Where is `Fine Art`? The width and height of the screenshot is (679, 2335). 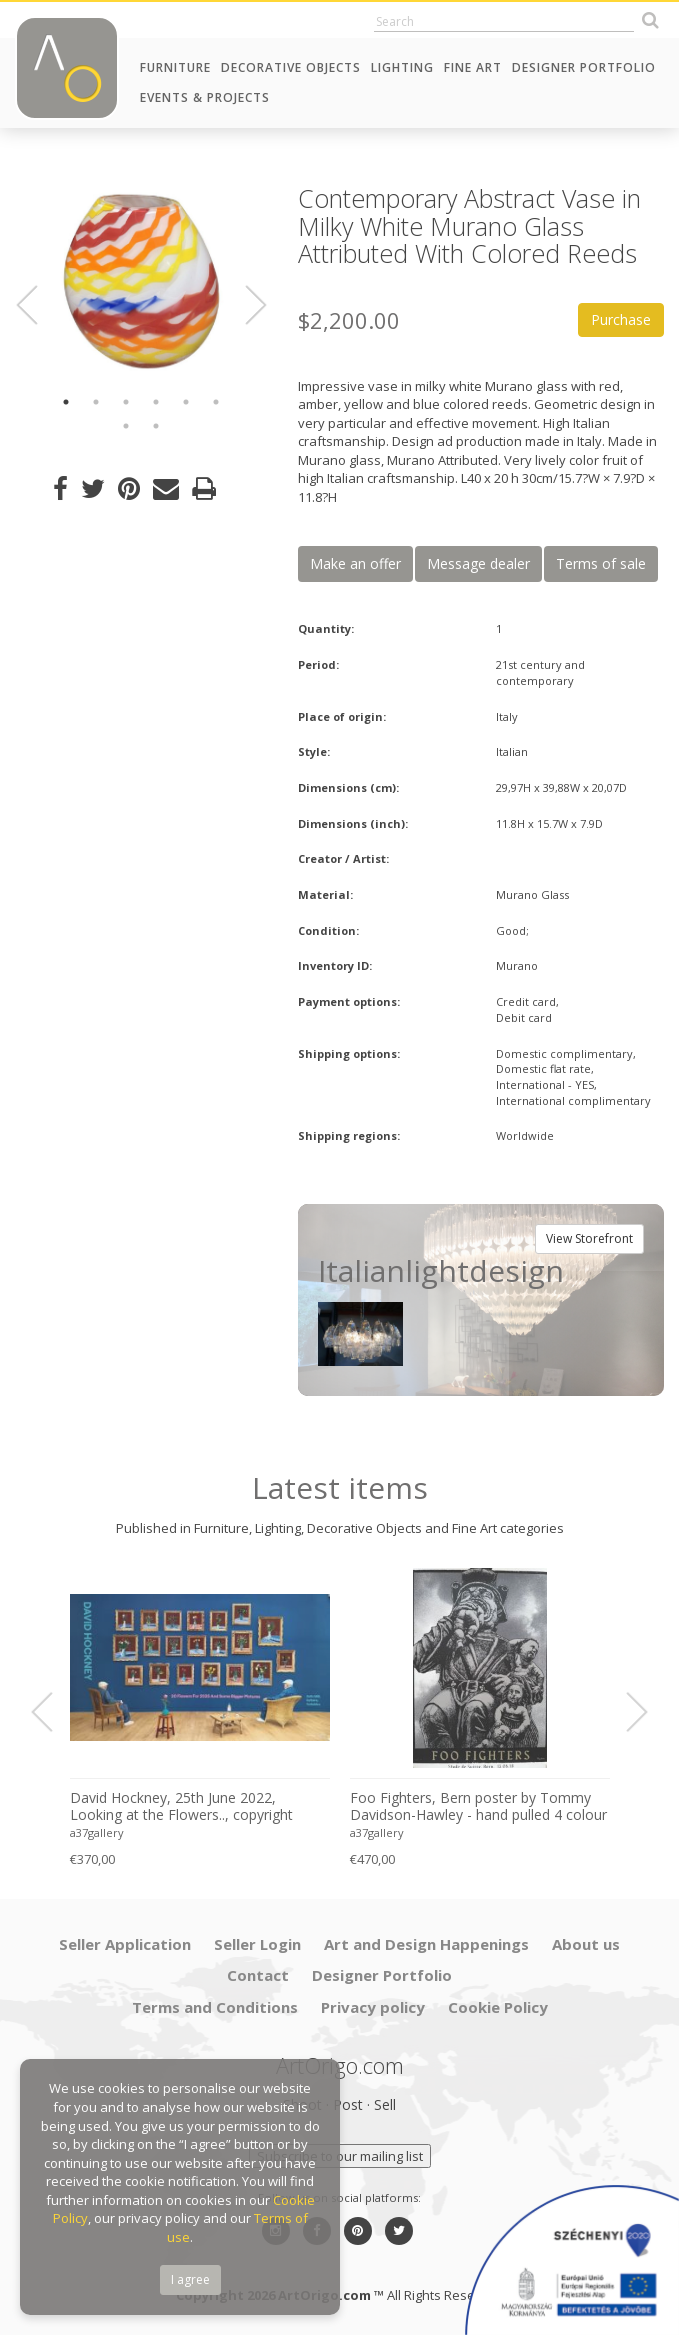
Fine Art is located at coordinates (473, 67).